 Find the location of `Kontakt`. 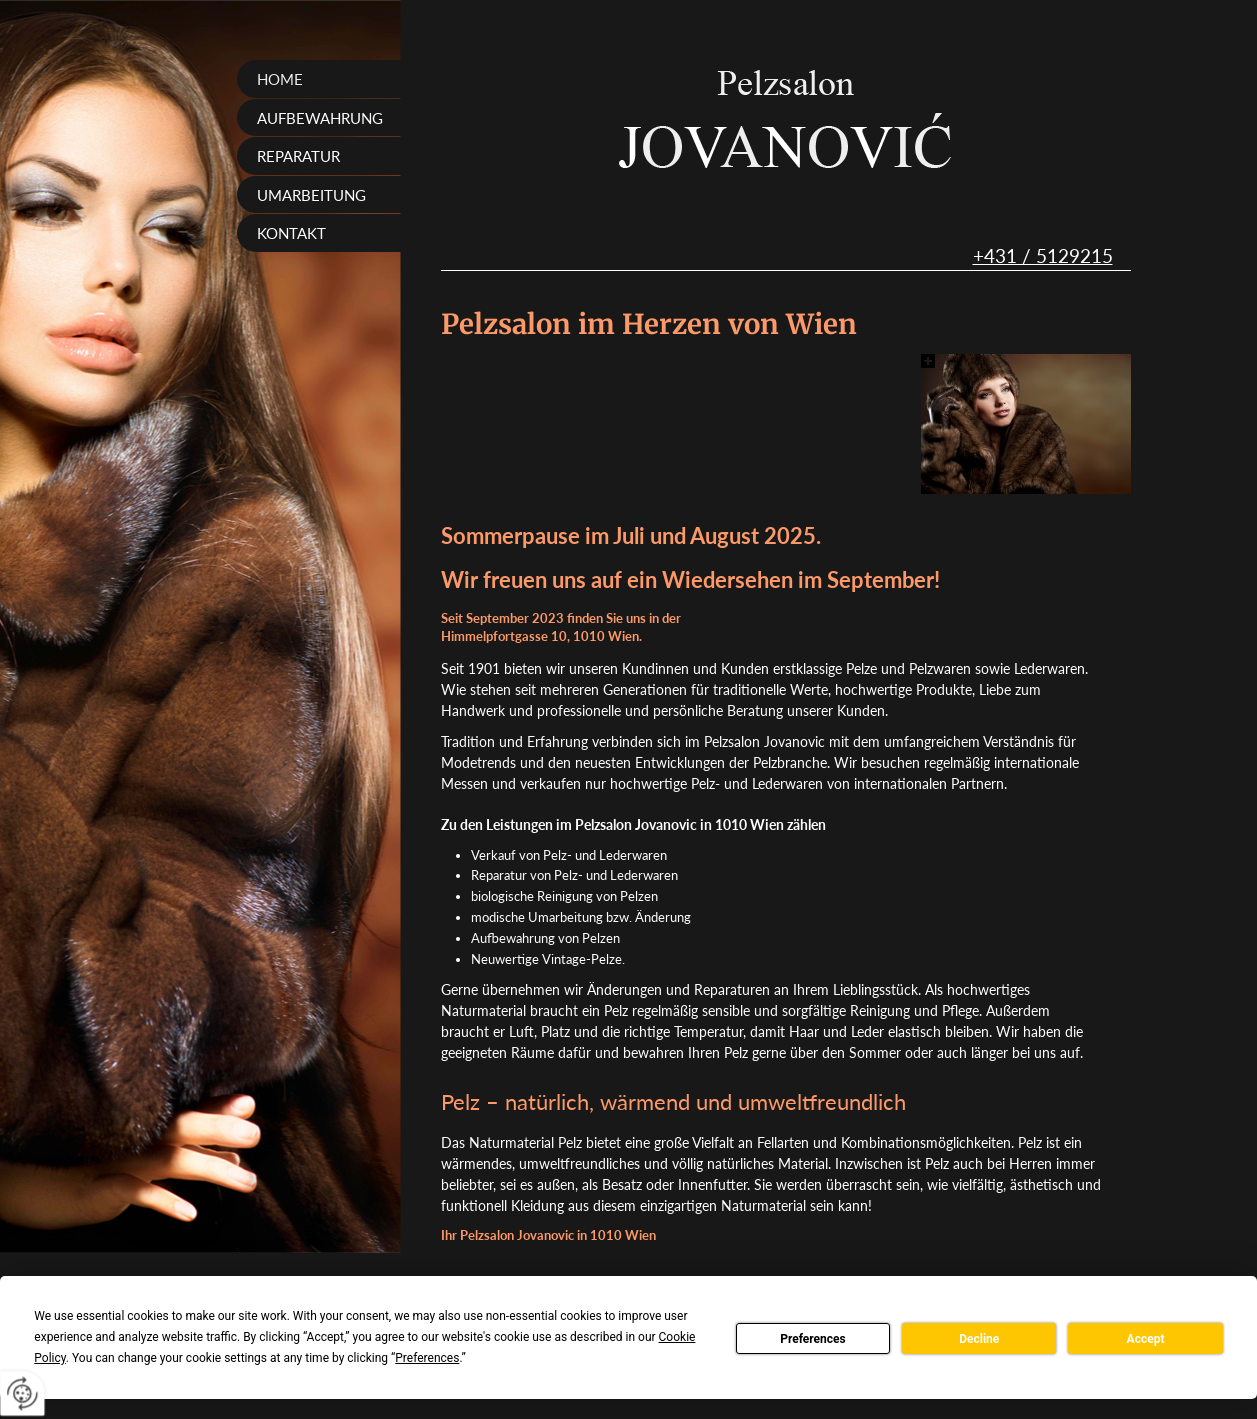

Kontakt is located at coordinates (291, 233).